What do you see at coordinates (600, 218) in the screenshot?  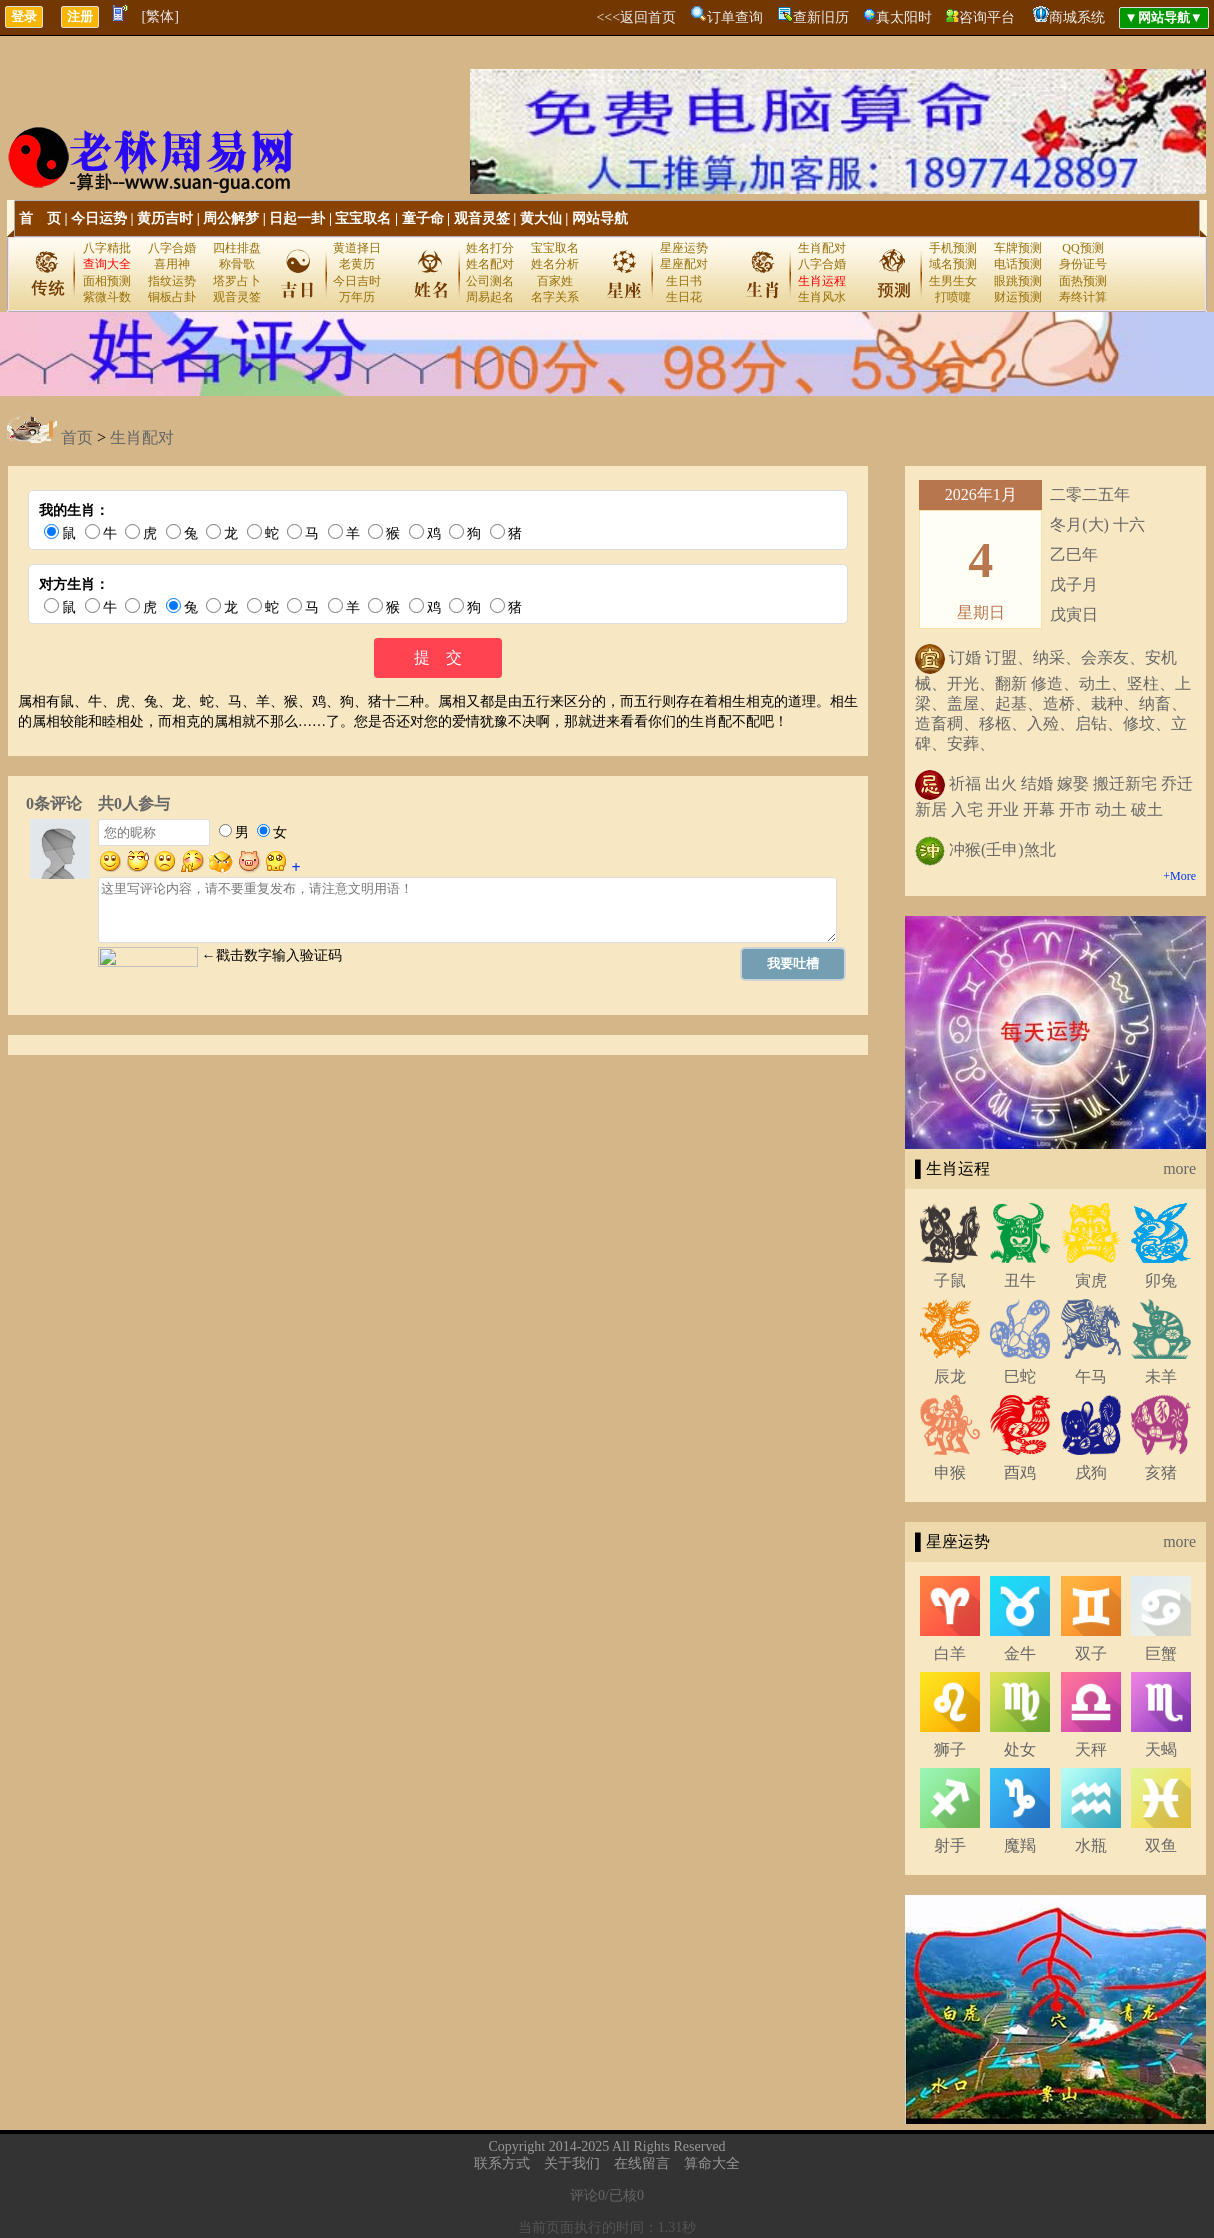 I see `网站导航` at bounding box center [600, 218].